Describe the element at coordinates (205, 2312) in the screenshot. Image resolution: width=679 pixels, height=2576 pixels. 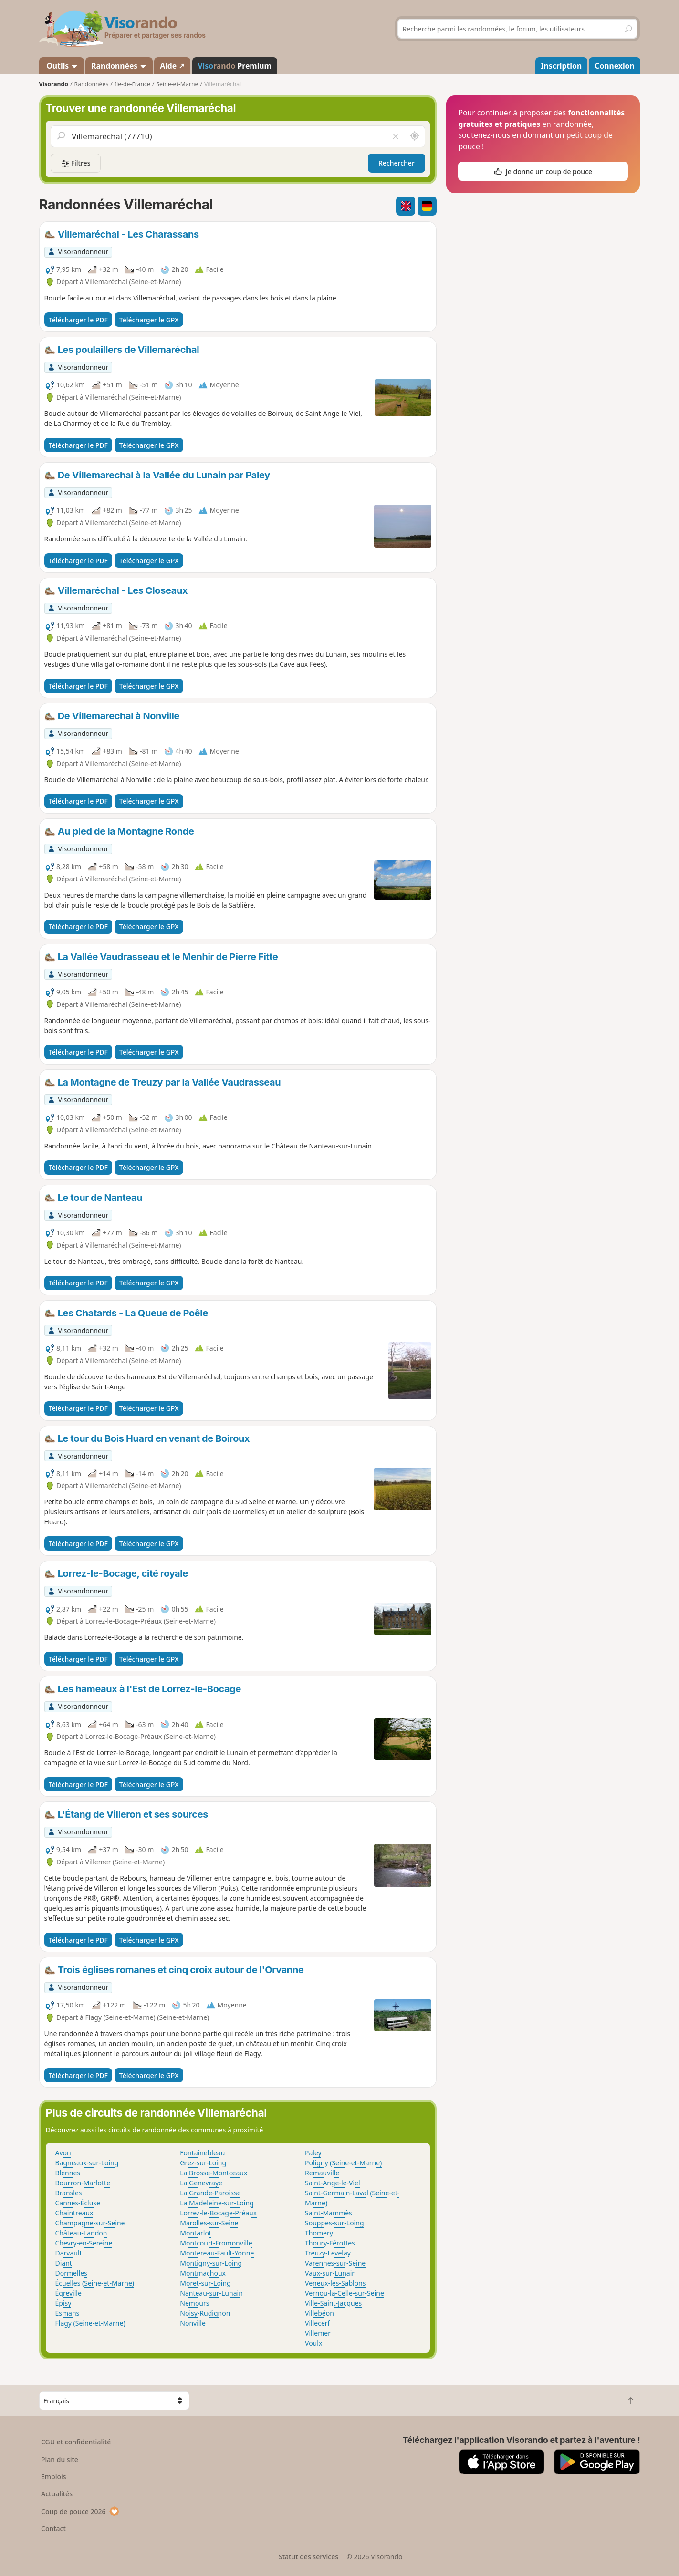
I see `Noisy-Rudignon` at that location.